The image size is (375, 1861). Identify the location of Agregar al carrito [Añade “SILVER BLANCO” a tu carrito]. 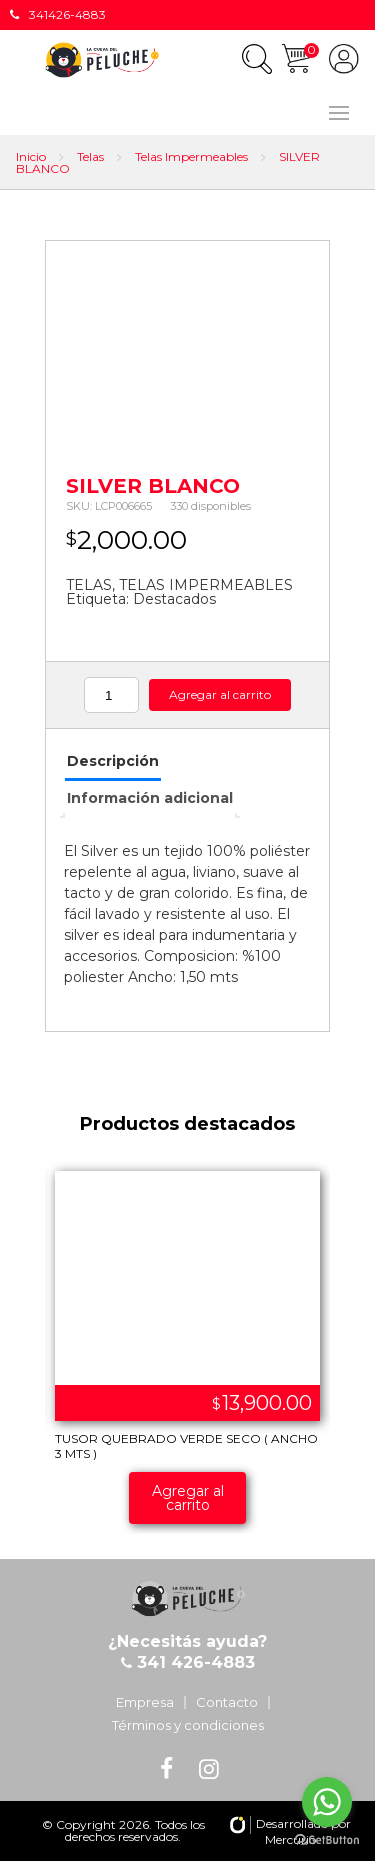
(220, 694).